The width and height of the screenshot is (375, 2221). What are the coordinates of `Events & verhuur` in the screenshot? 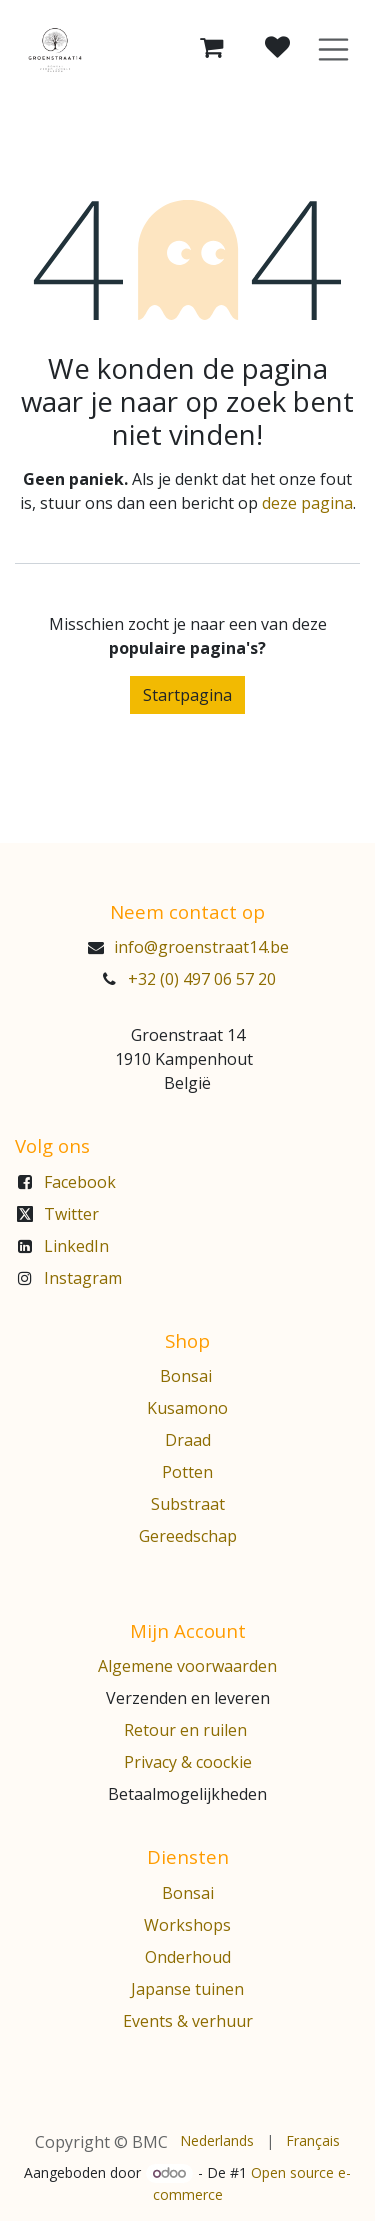 It's located at (188, 2021).